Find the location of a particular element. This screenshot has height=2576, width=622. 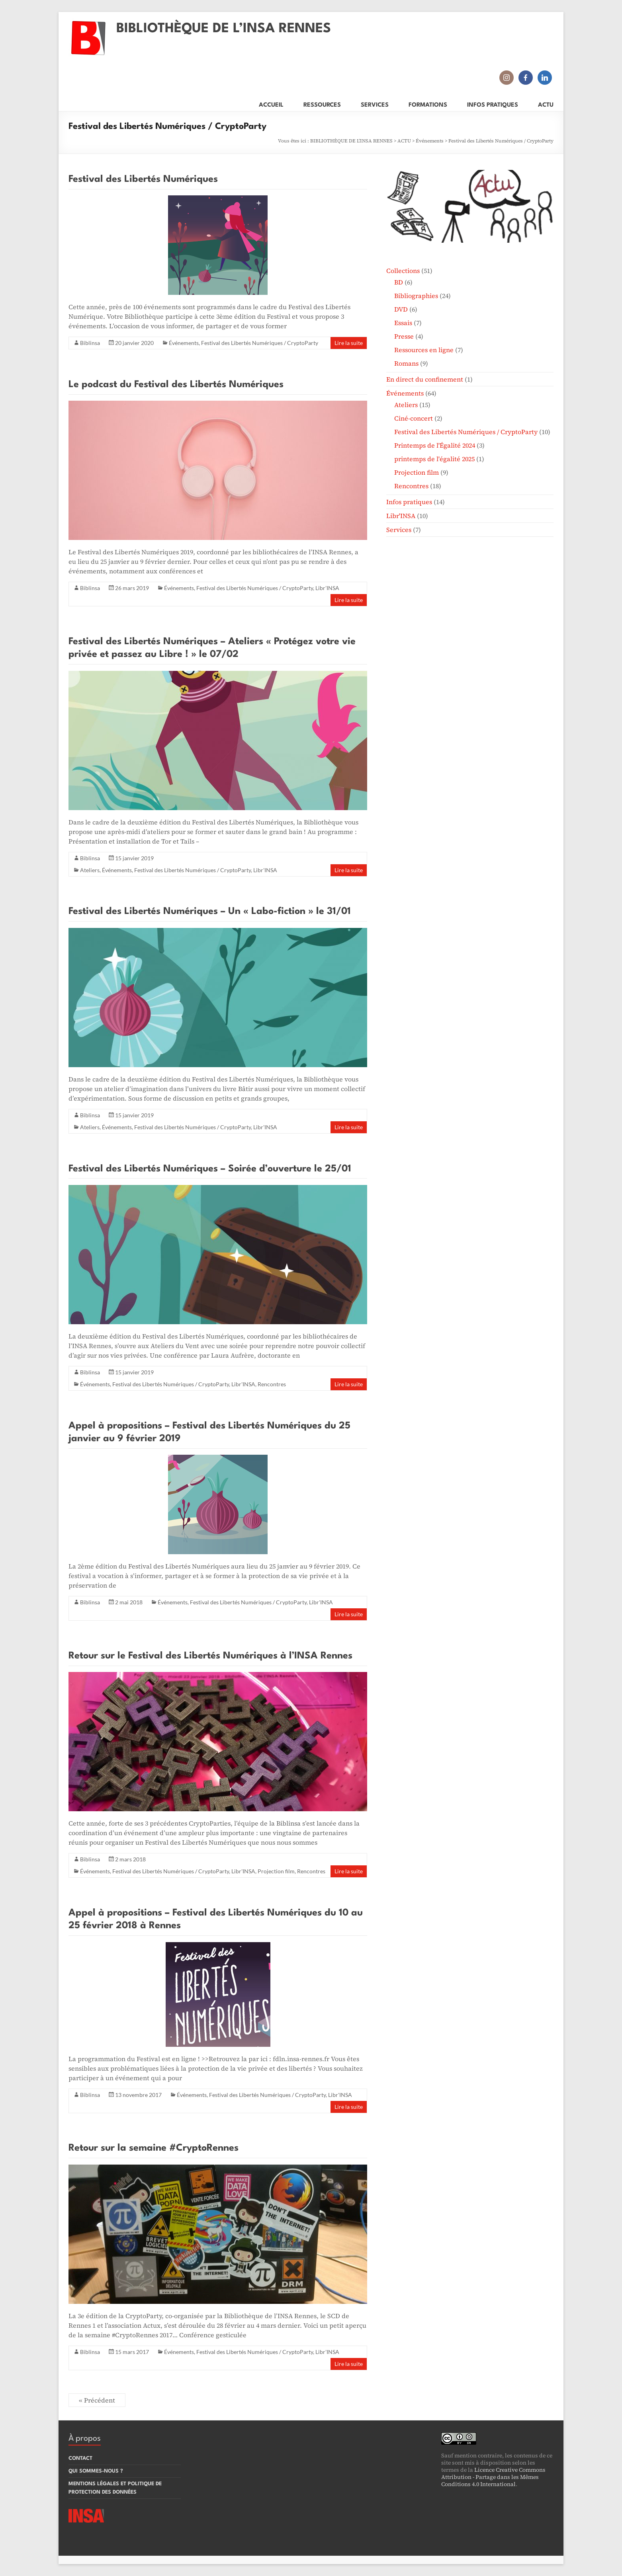

RESSOURCES is located at coordinates (322, 103).